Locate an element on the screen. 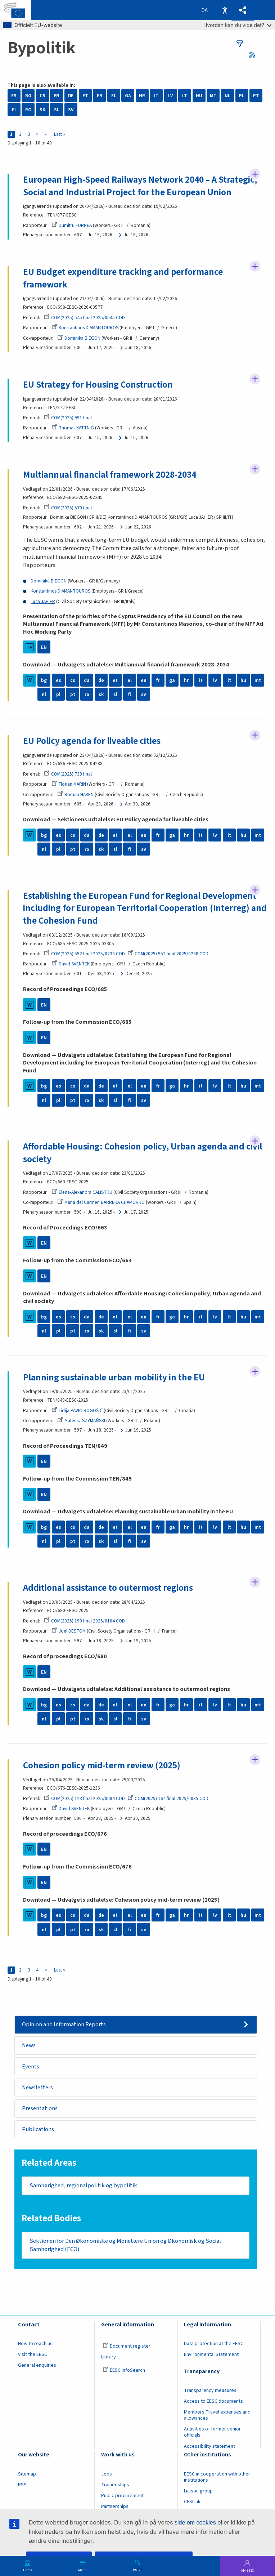 This screenshot has width=275, height=2576. Access to EESC documents is located at coordinates (213, 2401).